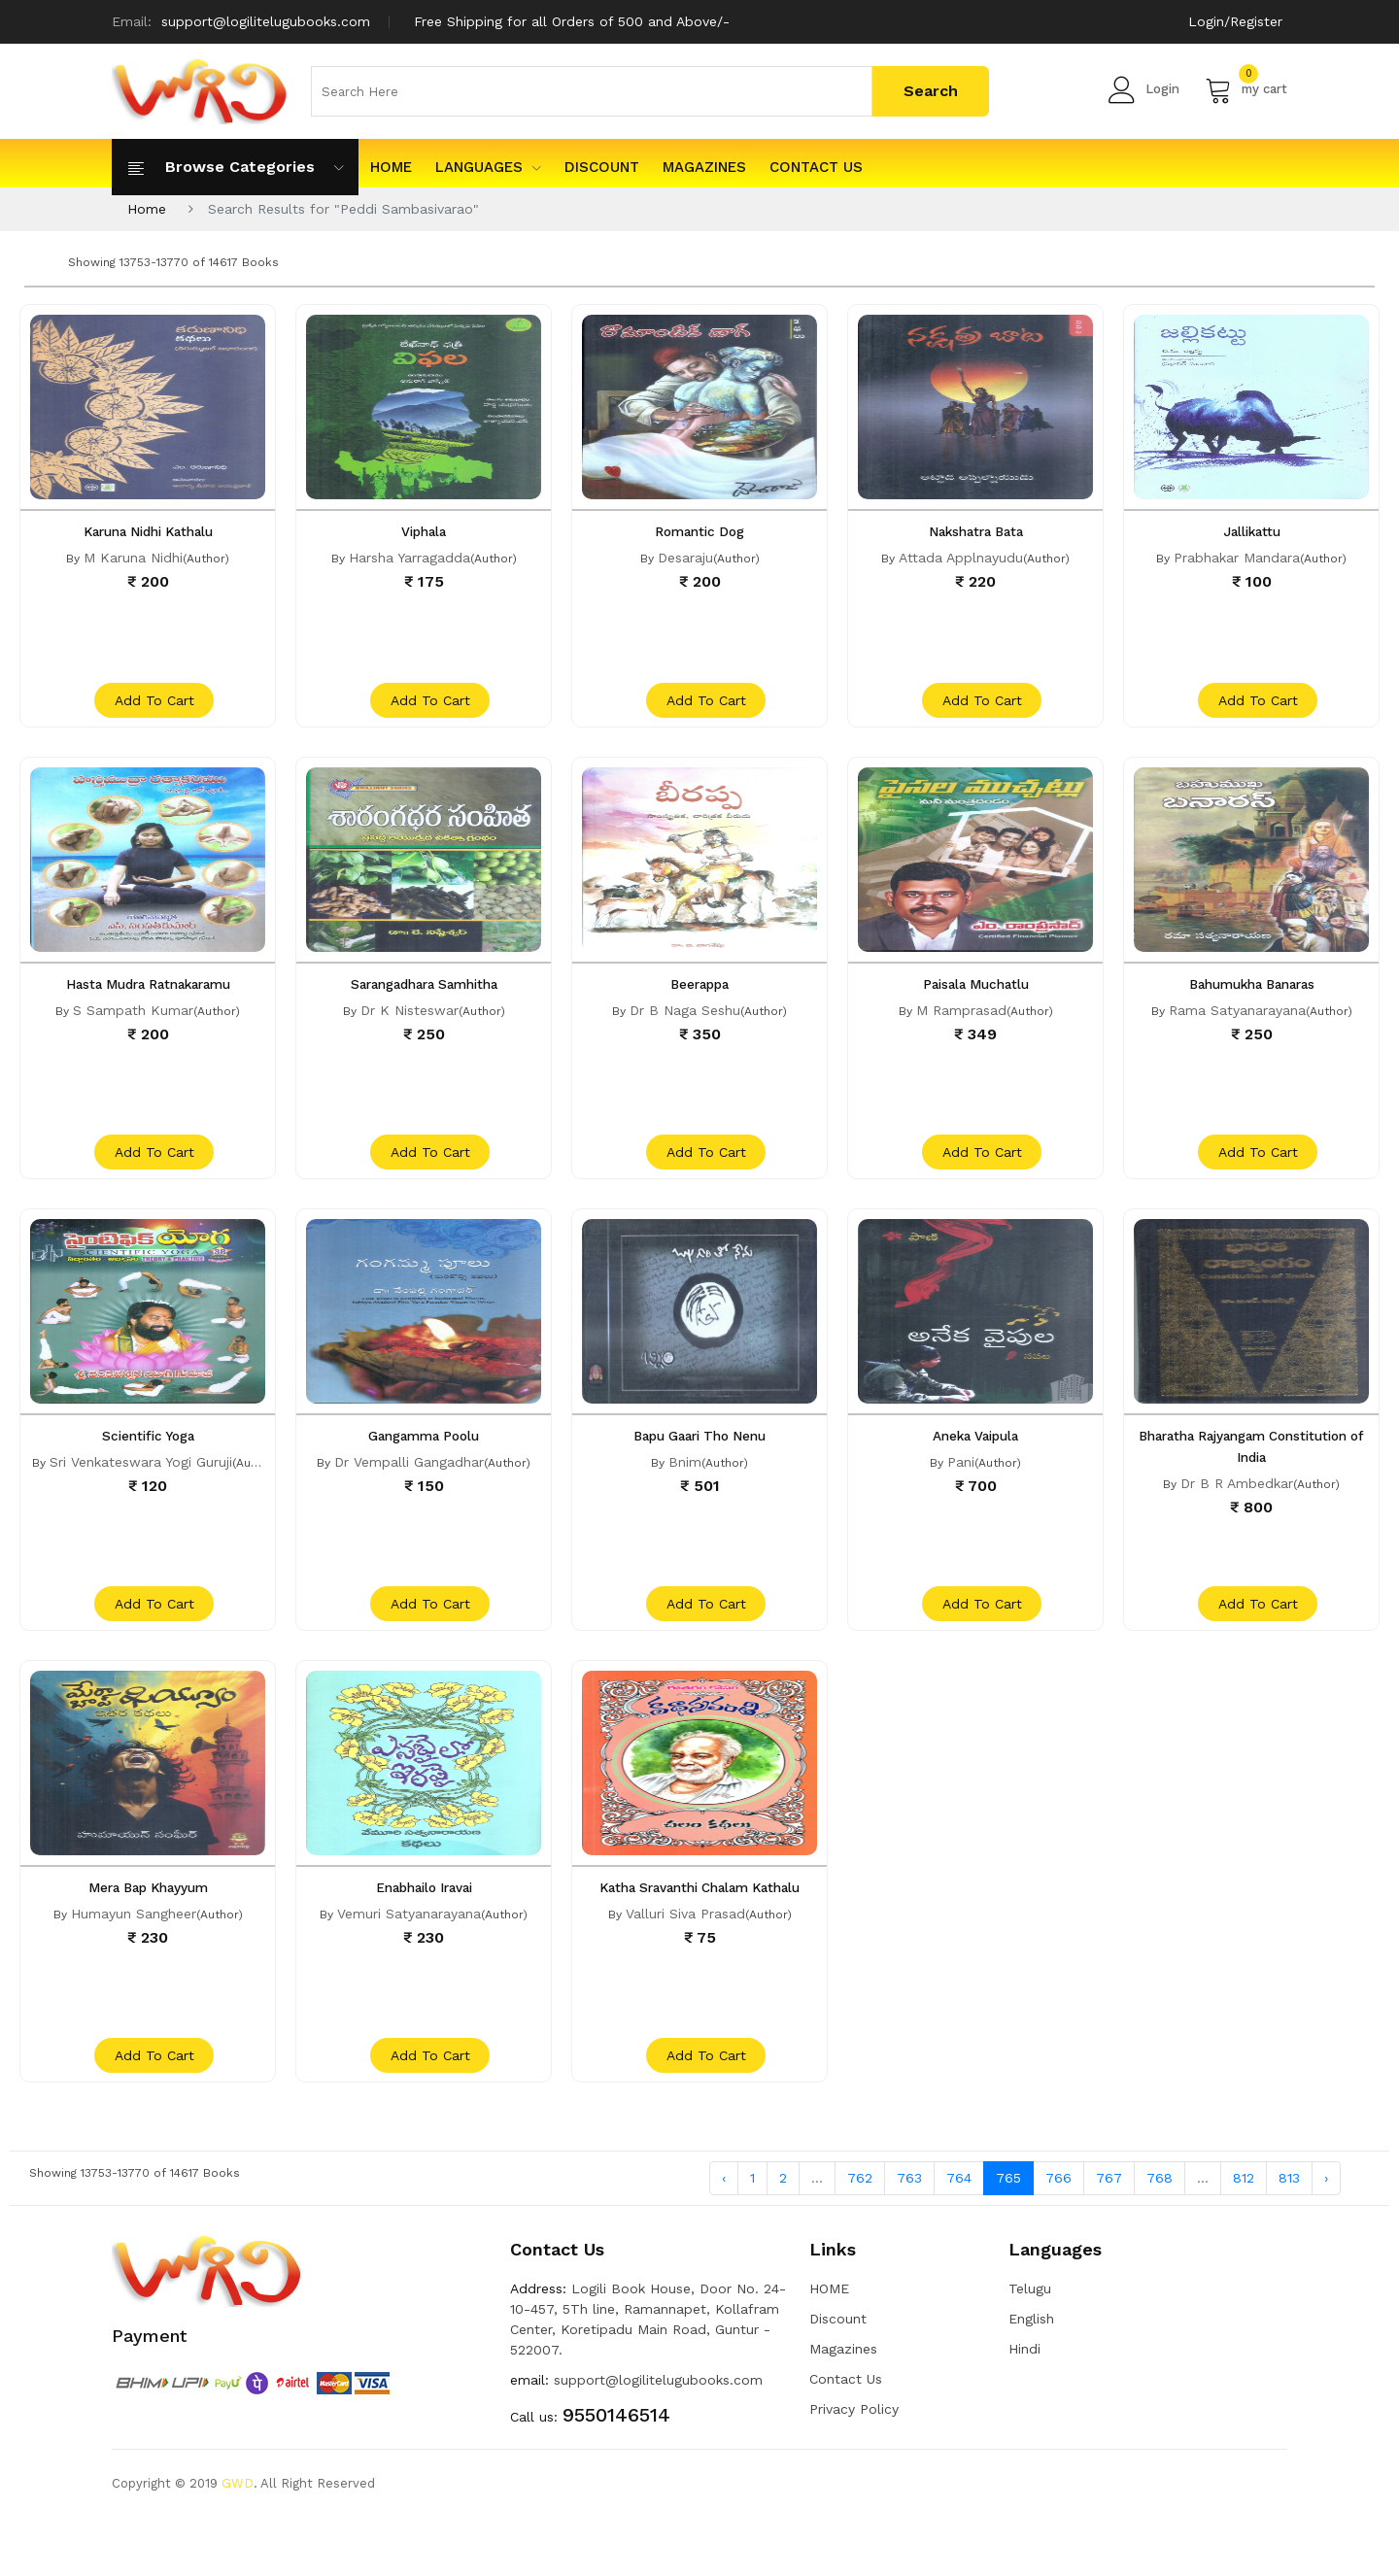 Image resolution: width=1399 pixels, height=2576 pixels. What do you see at coordinates (141, 1490) in the screenshot?
I see `Sri Venkateswara Yogi Guruji` at bounding box center [141, 1490].